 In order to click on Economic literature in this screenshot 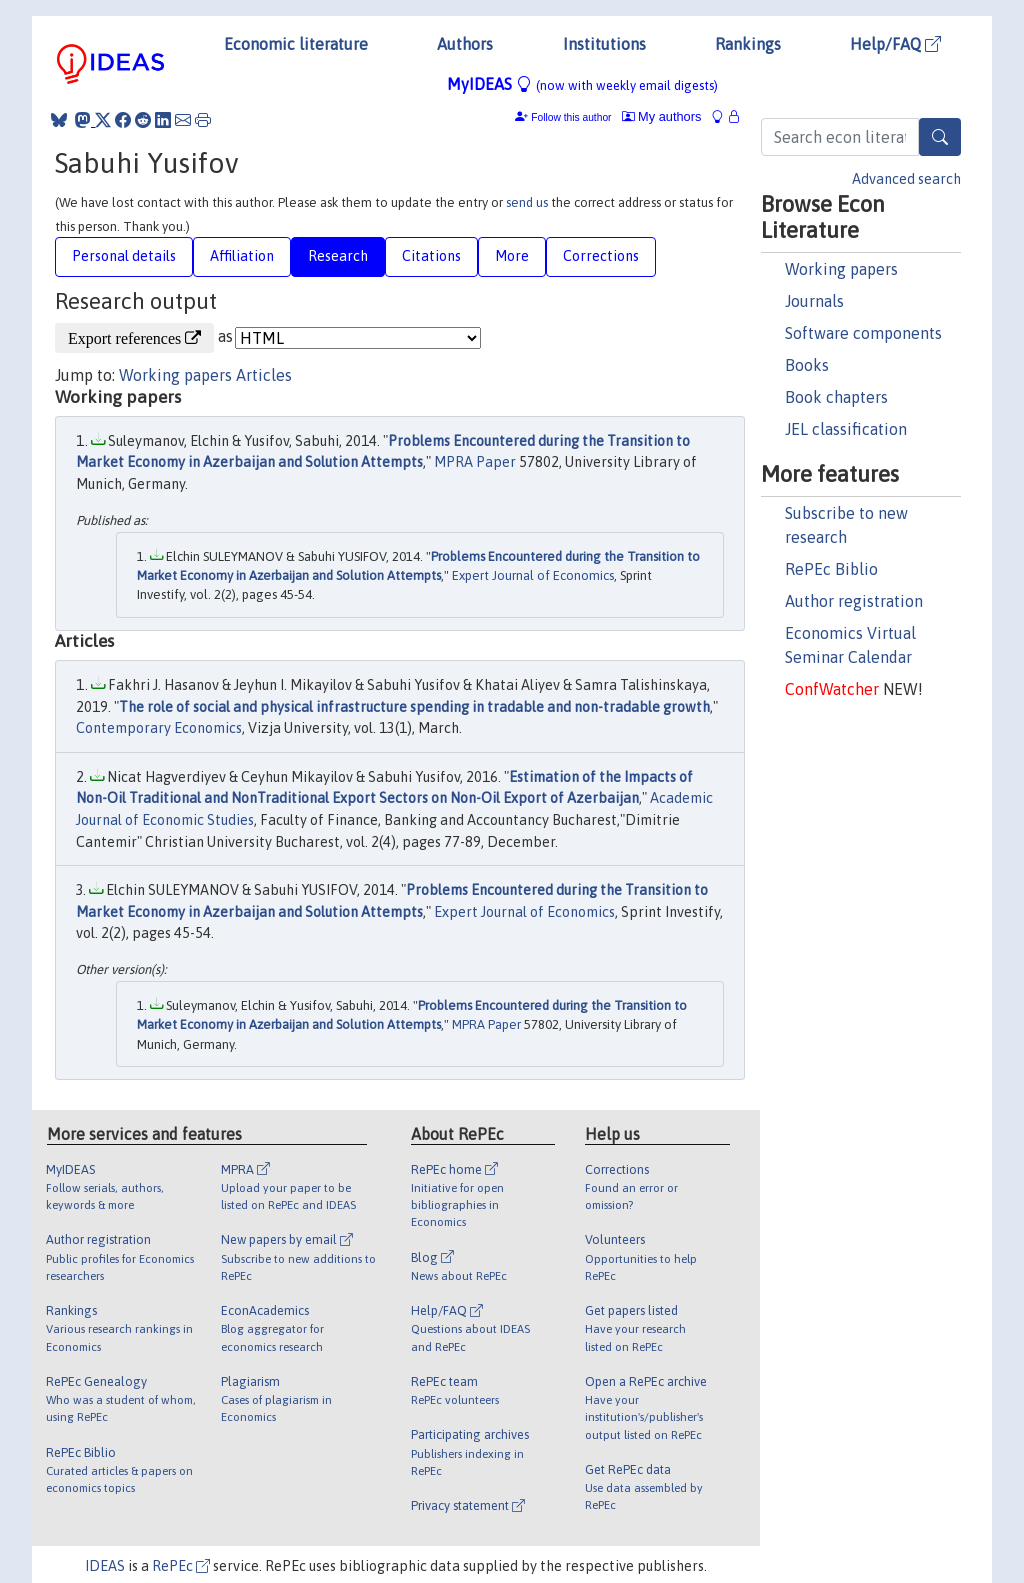, I will do `click(296, 44)`.